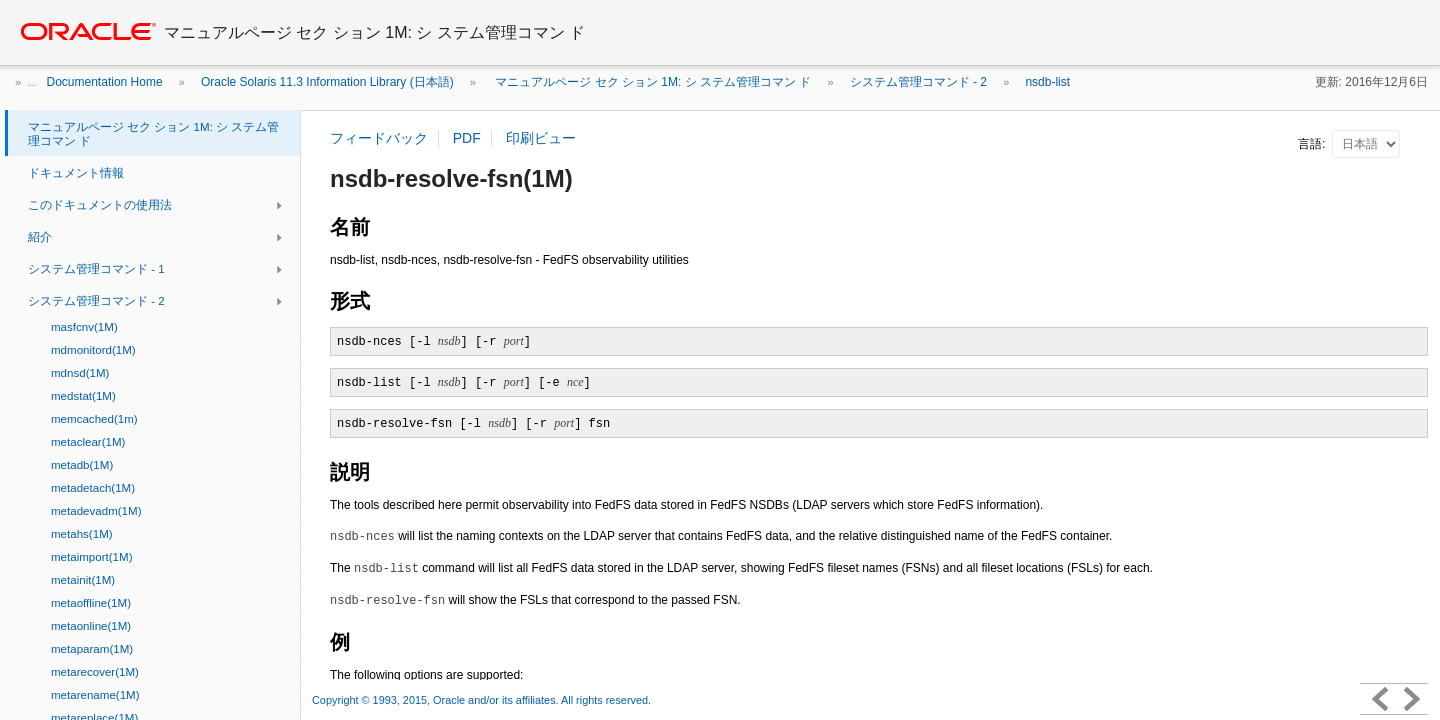  I want to click on 言語:, so click(1313, 144).